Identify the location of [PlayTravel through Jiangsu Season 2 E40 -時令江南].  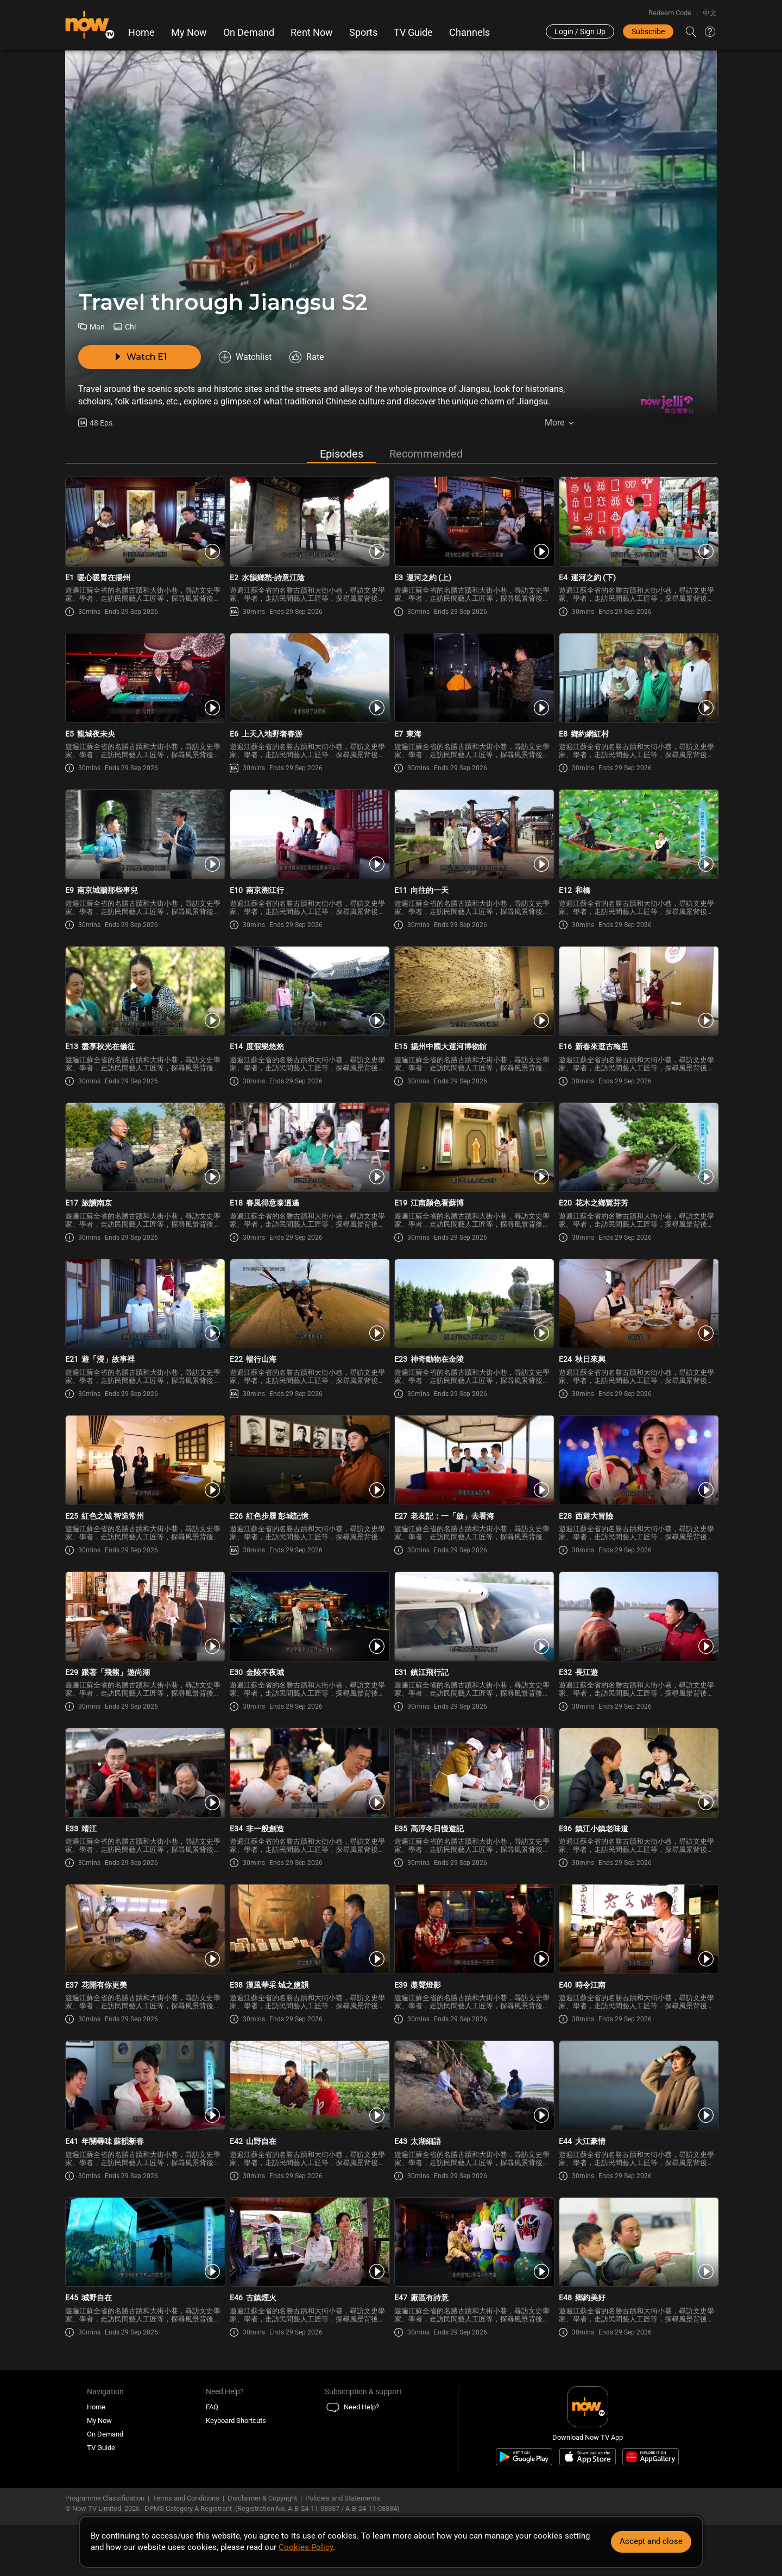
(638, 1932).